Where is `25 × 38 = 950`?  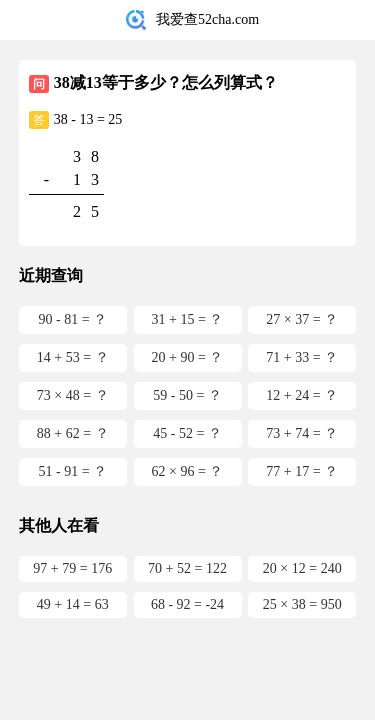
25 × 38 = 950 is located at coordinates (302, 604).